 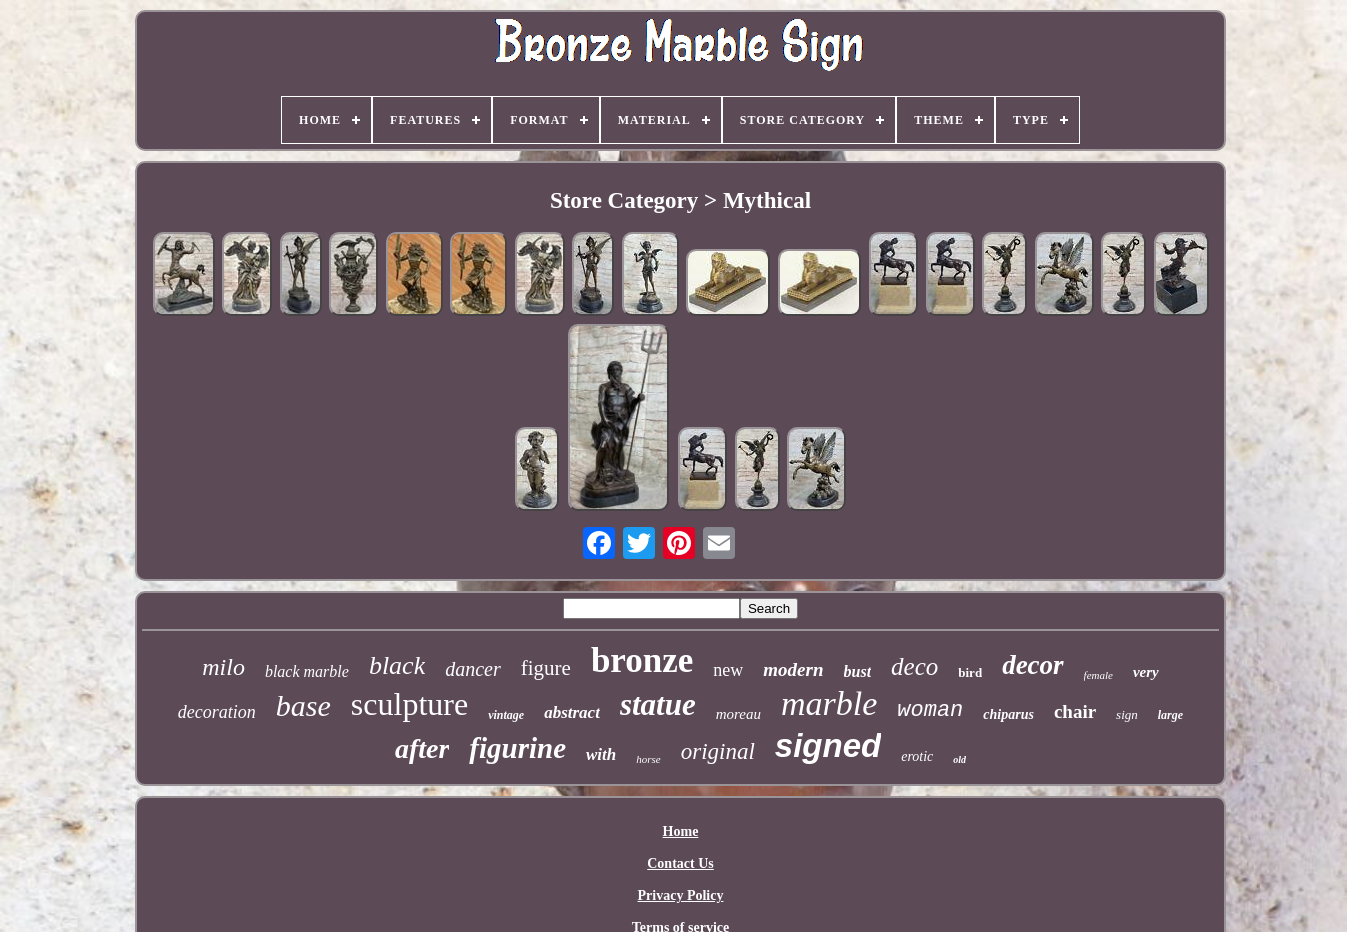 I want to click on after, so click(x=422, y=748).